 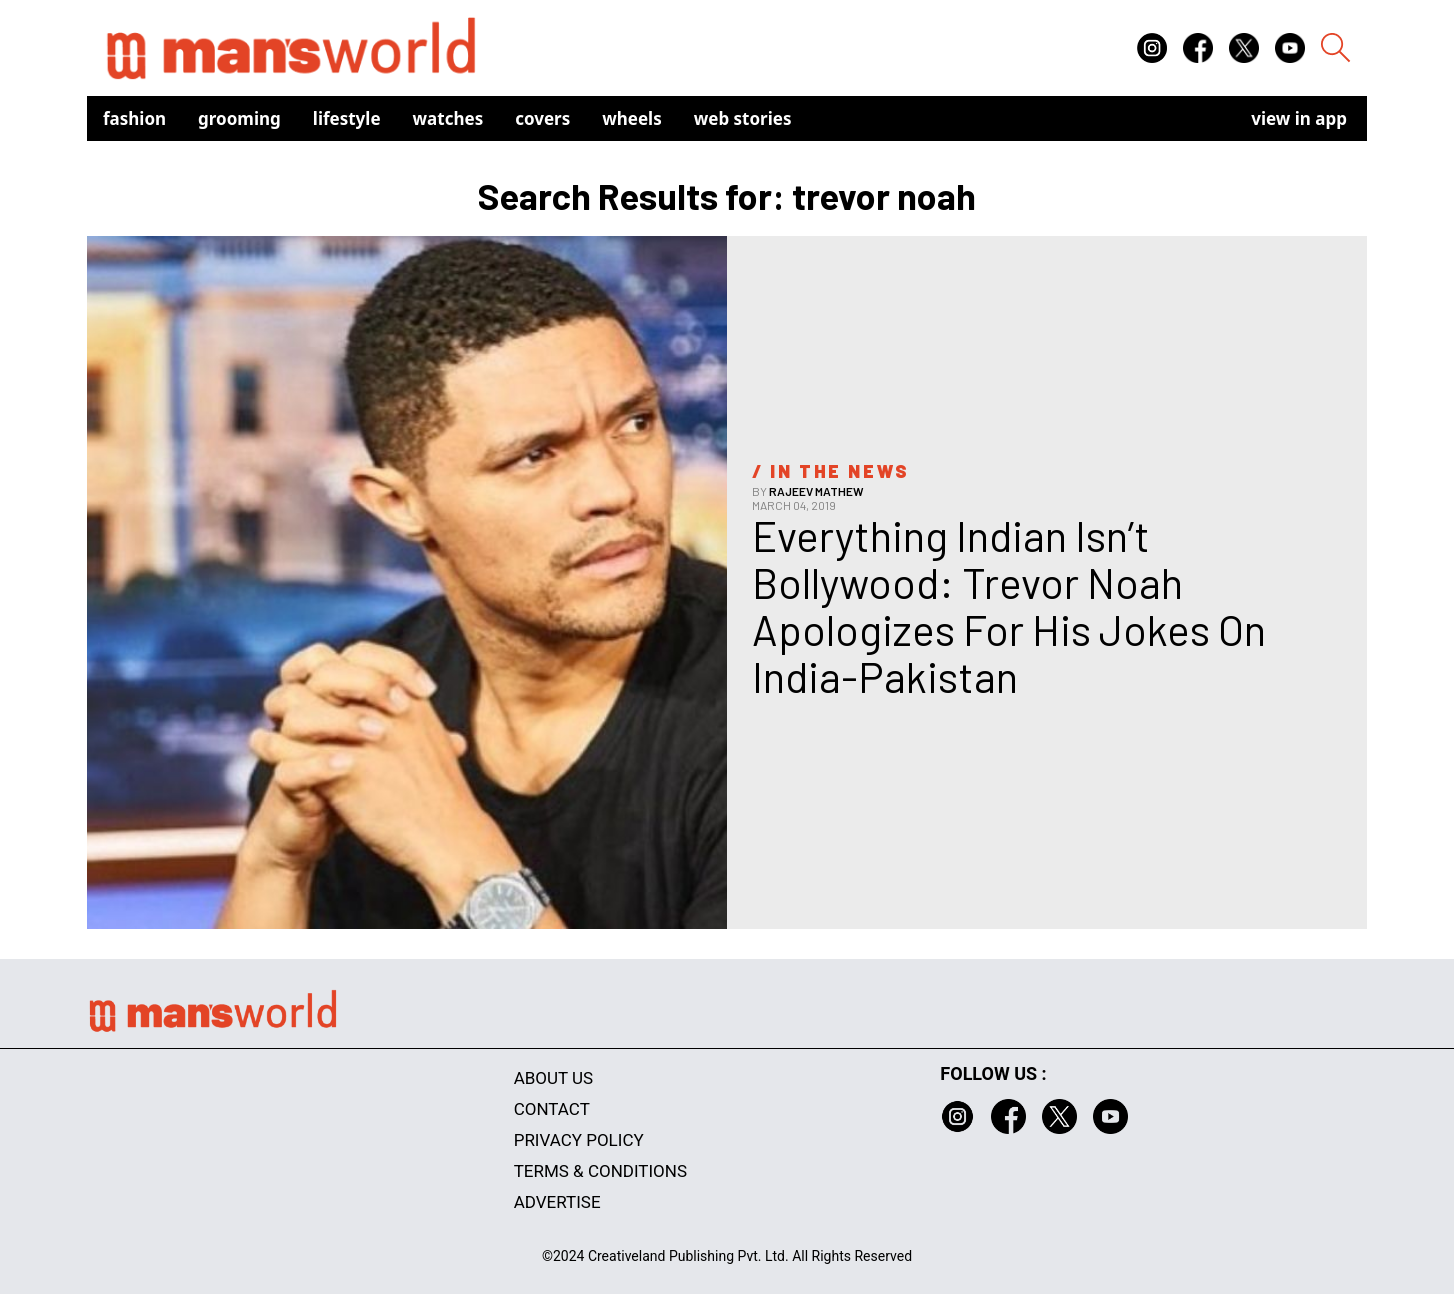 What do you see at coordinates (1299, 118) in the screenshot?
I see `view in app` at bounding box center [1299, 118].